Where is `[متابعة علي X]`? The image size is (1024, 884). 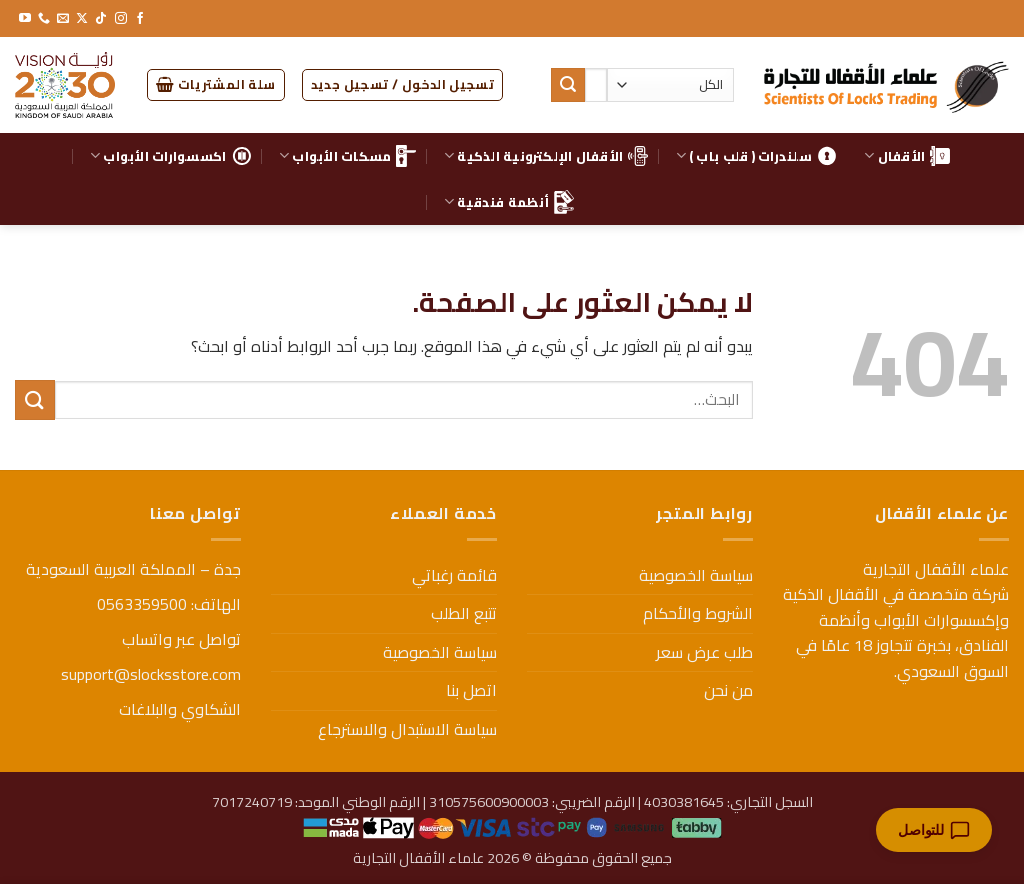
[متابعة علي X] is located at coordinates (82, 19).